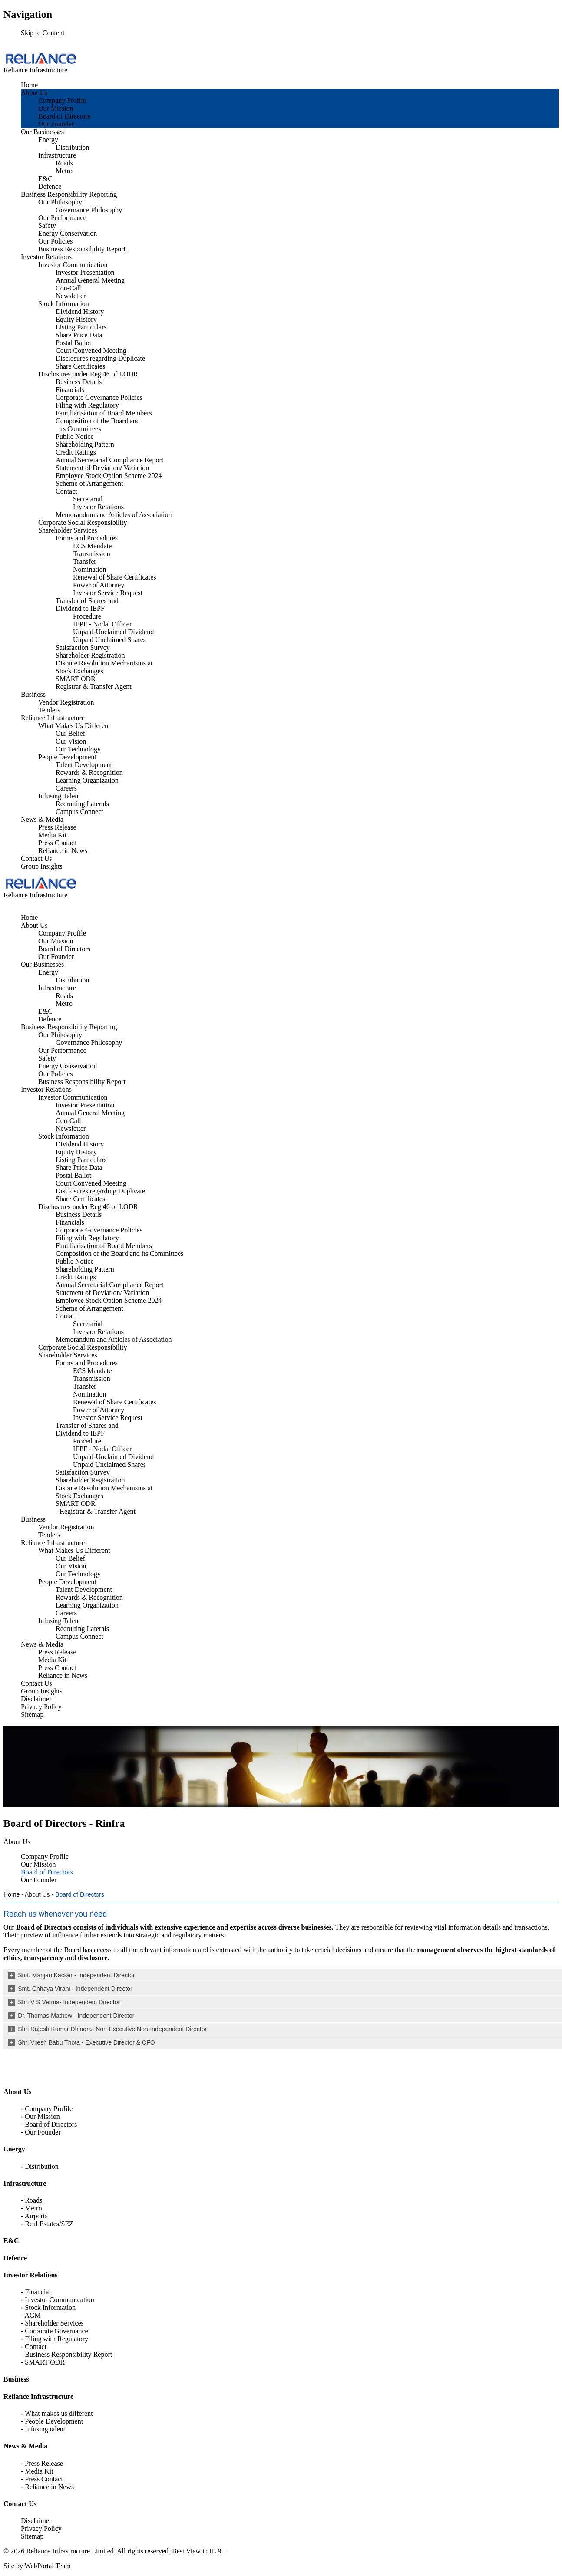  What do you see at coordinates (47, 2486) in the screenshot?
I see `- Reliance in News` at bounding box center [47, 2486].